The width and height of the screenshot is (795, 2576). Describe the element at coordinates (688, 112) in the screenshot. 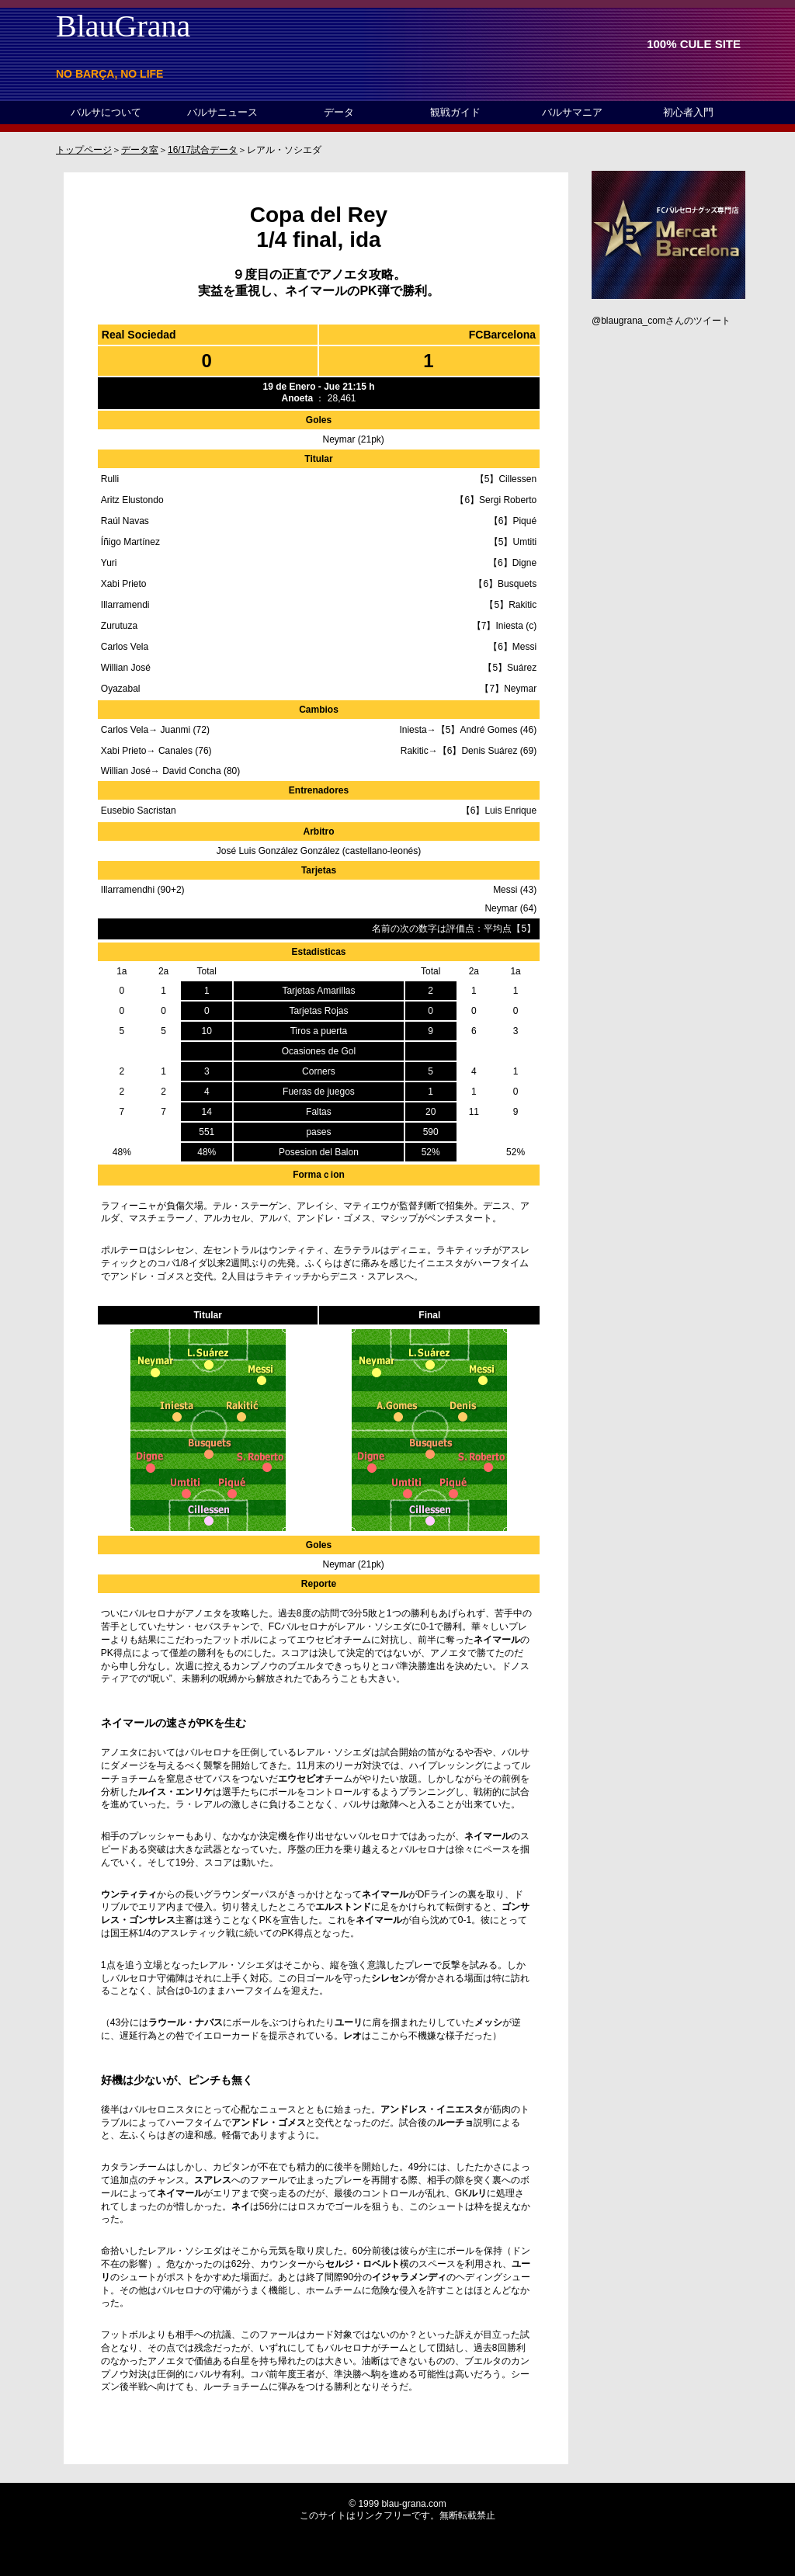

I see `初心者入門` at that location.